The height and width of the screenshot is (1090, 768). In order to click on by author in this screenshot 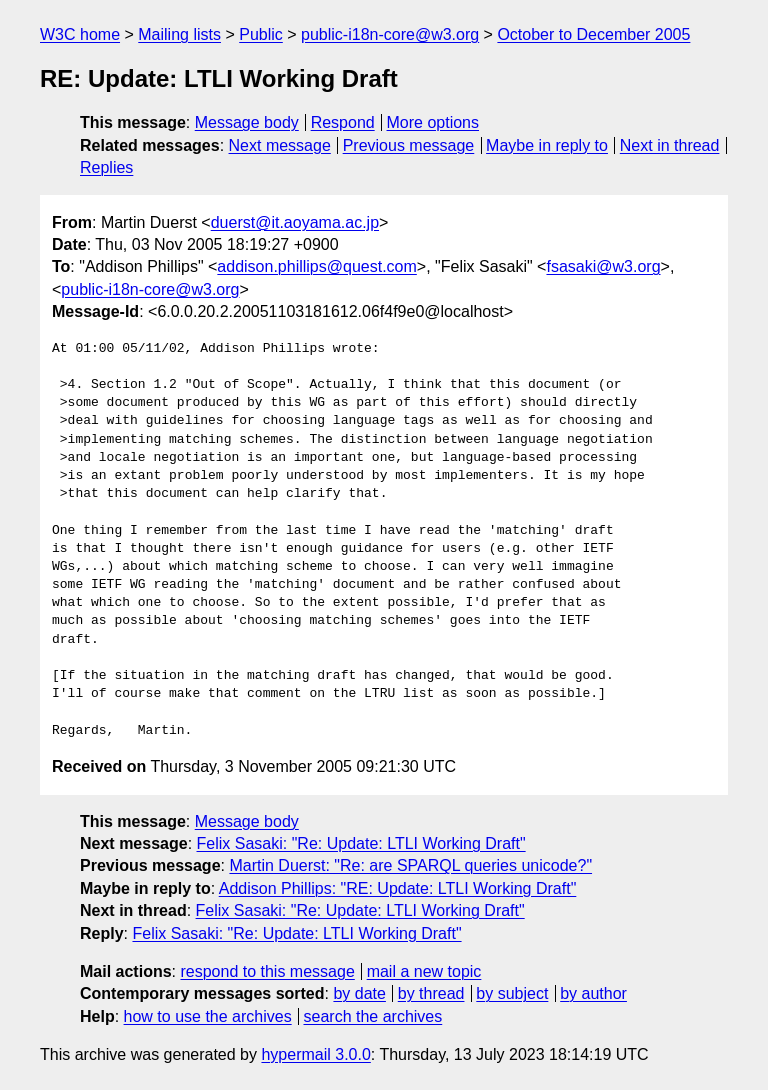, I will do `click(593, 993)`.